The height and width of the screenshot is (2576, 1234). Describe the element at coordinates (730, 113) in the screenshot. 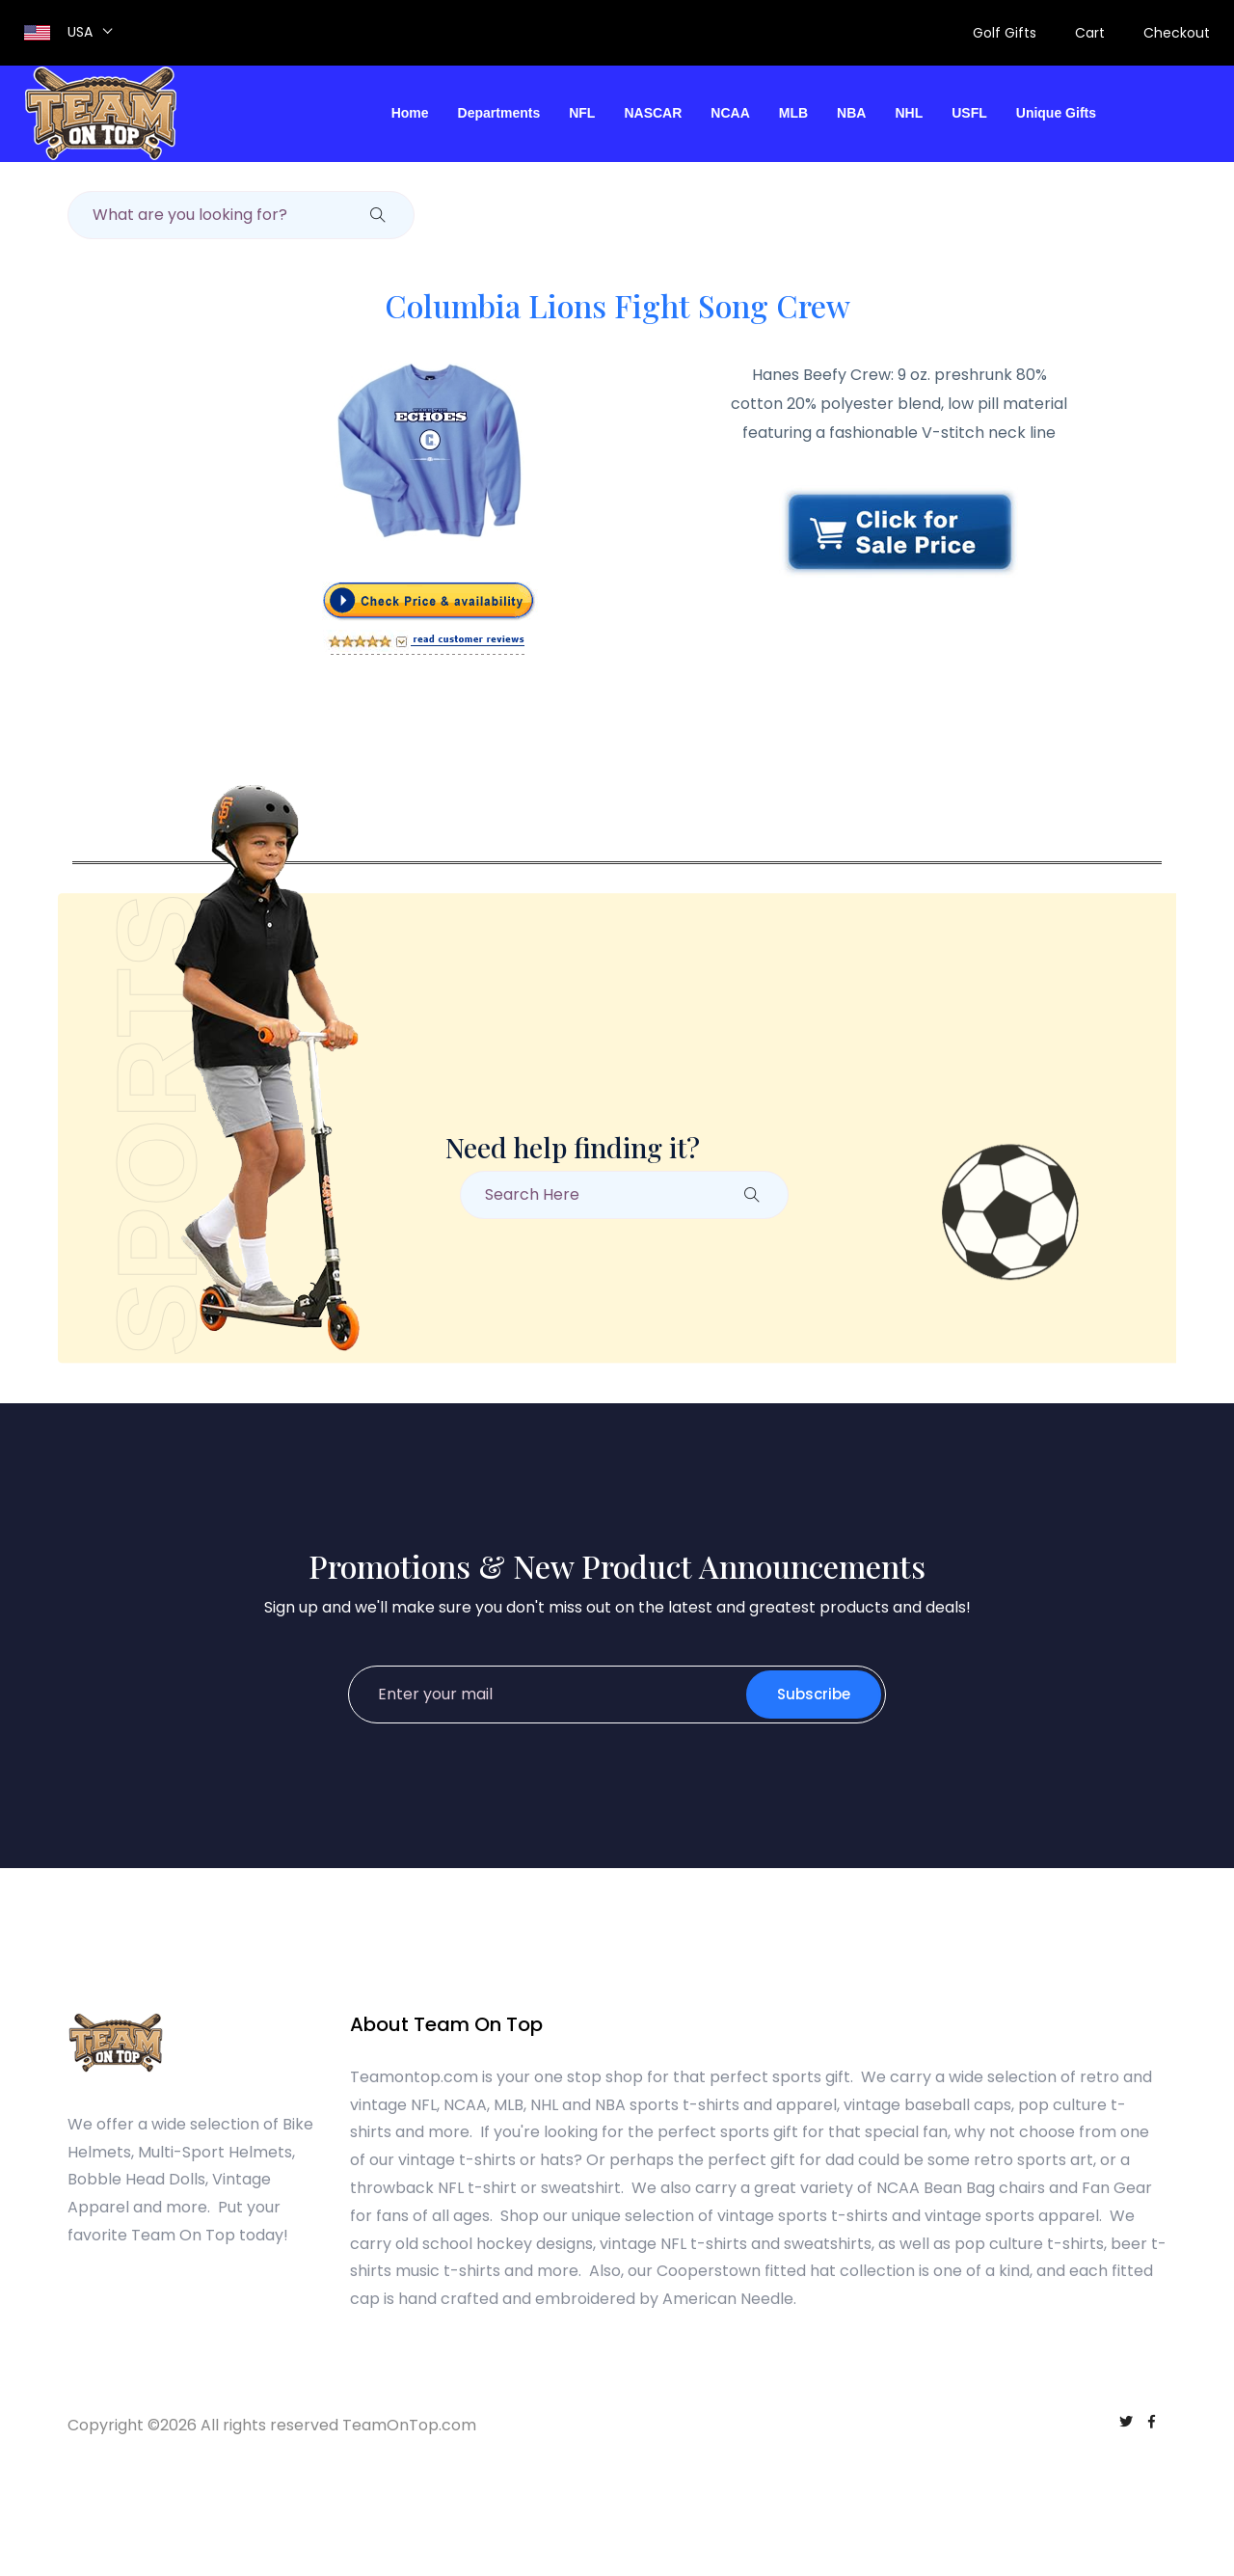

I see `NCAA` at that location.